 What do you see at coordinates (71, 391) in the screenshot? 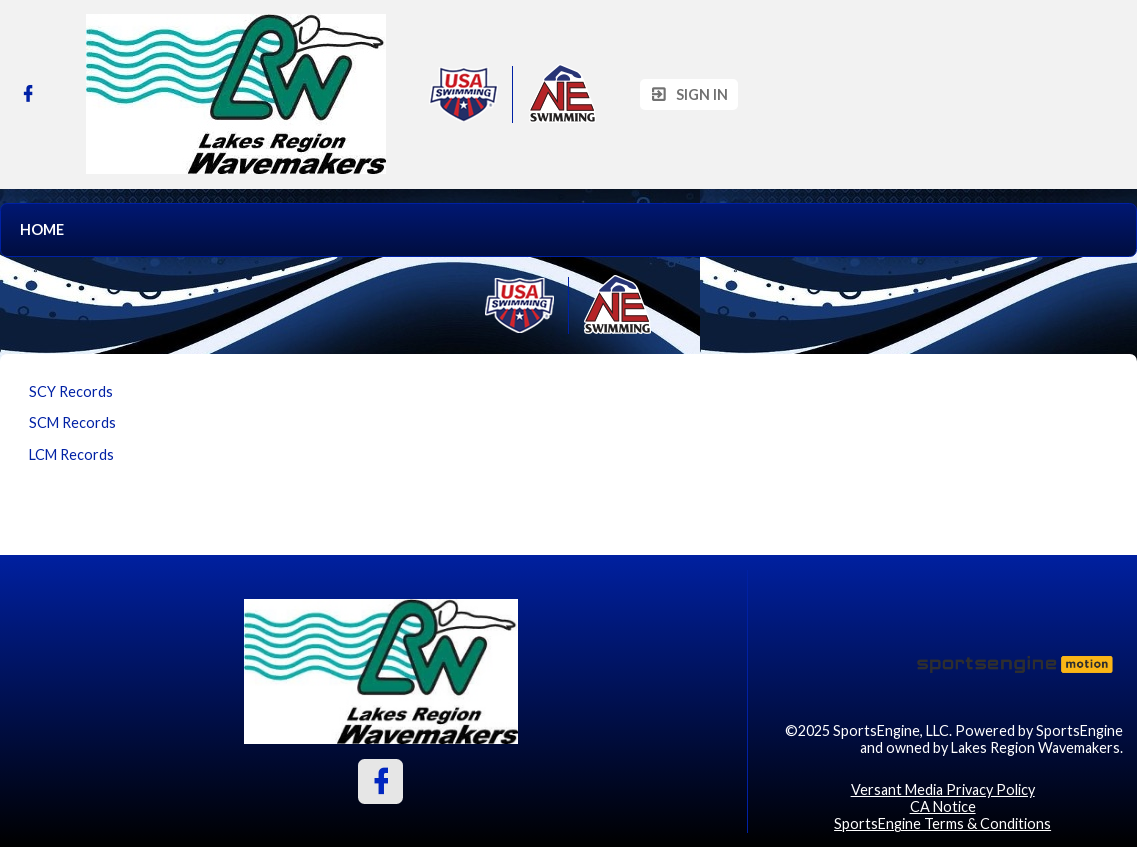
I see `SCY Records` at bounding box center [71, 391].